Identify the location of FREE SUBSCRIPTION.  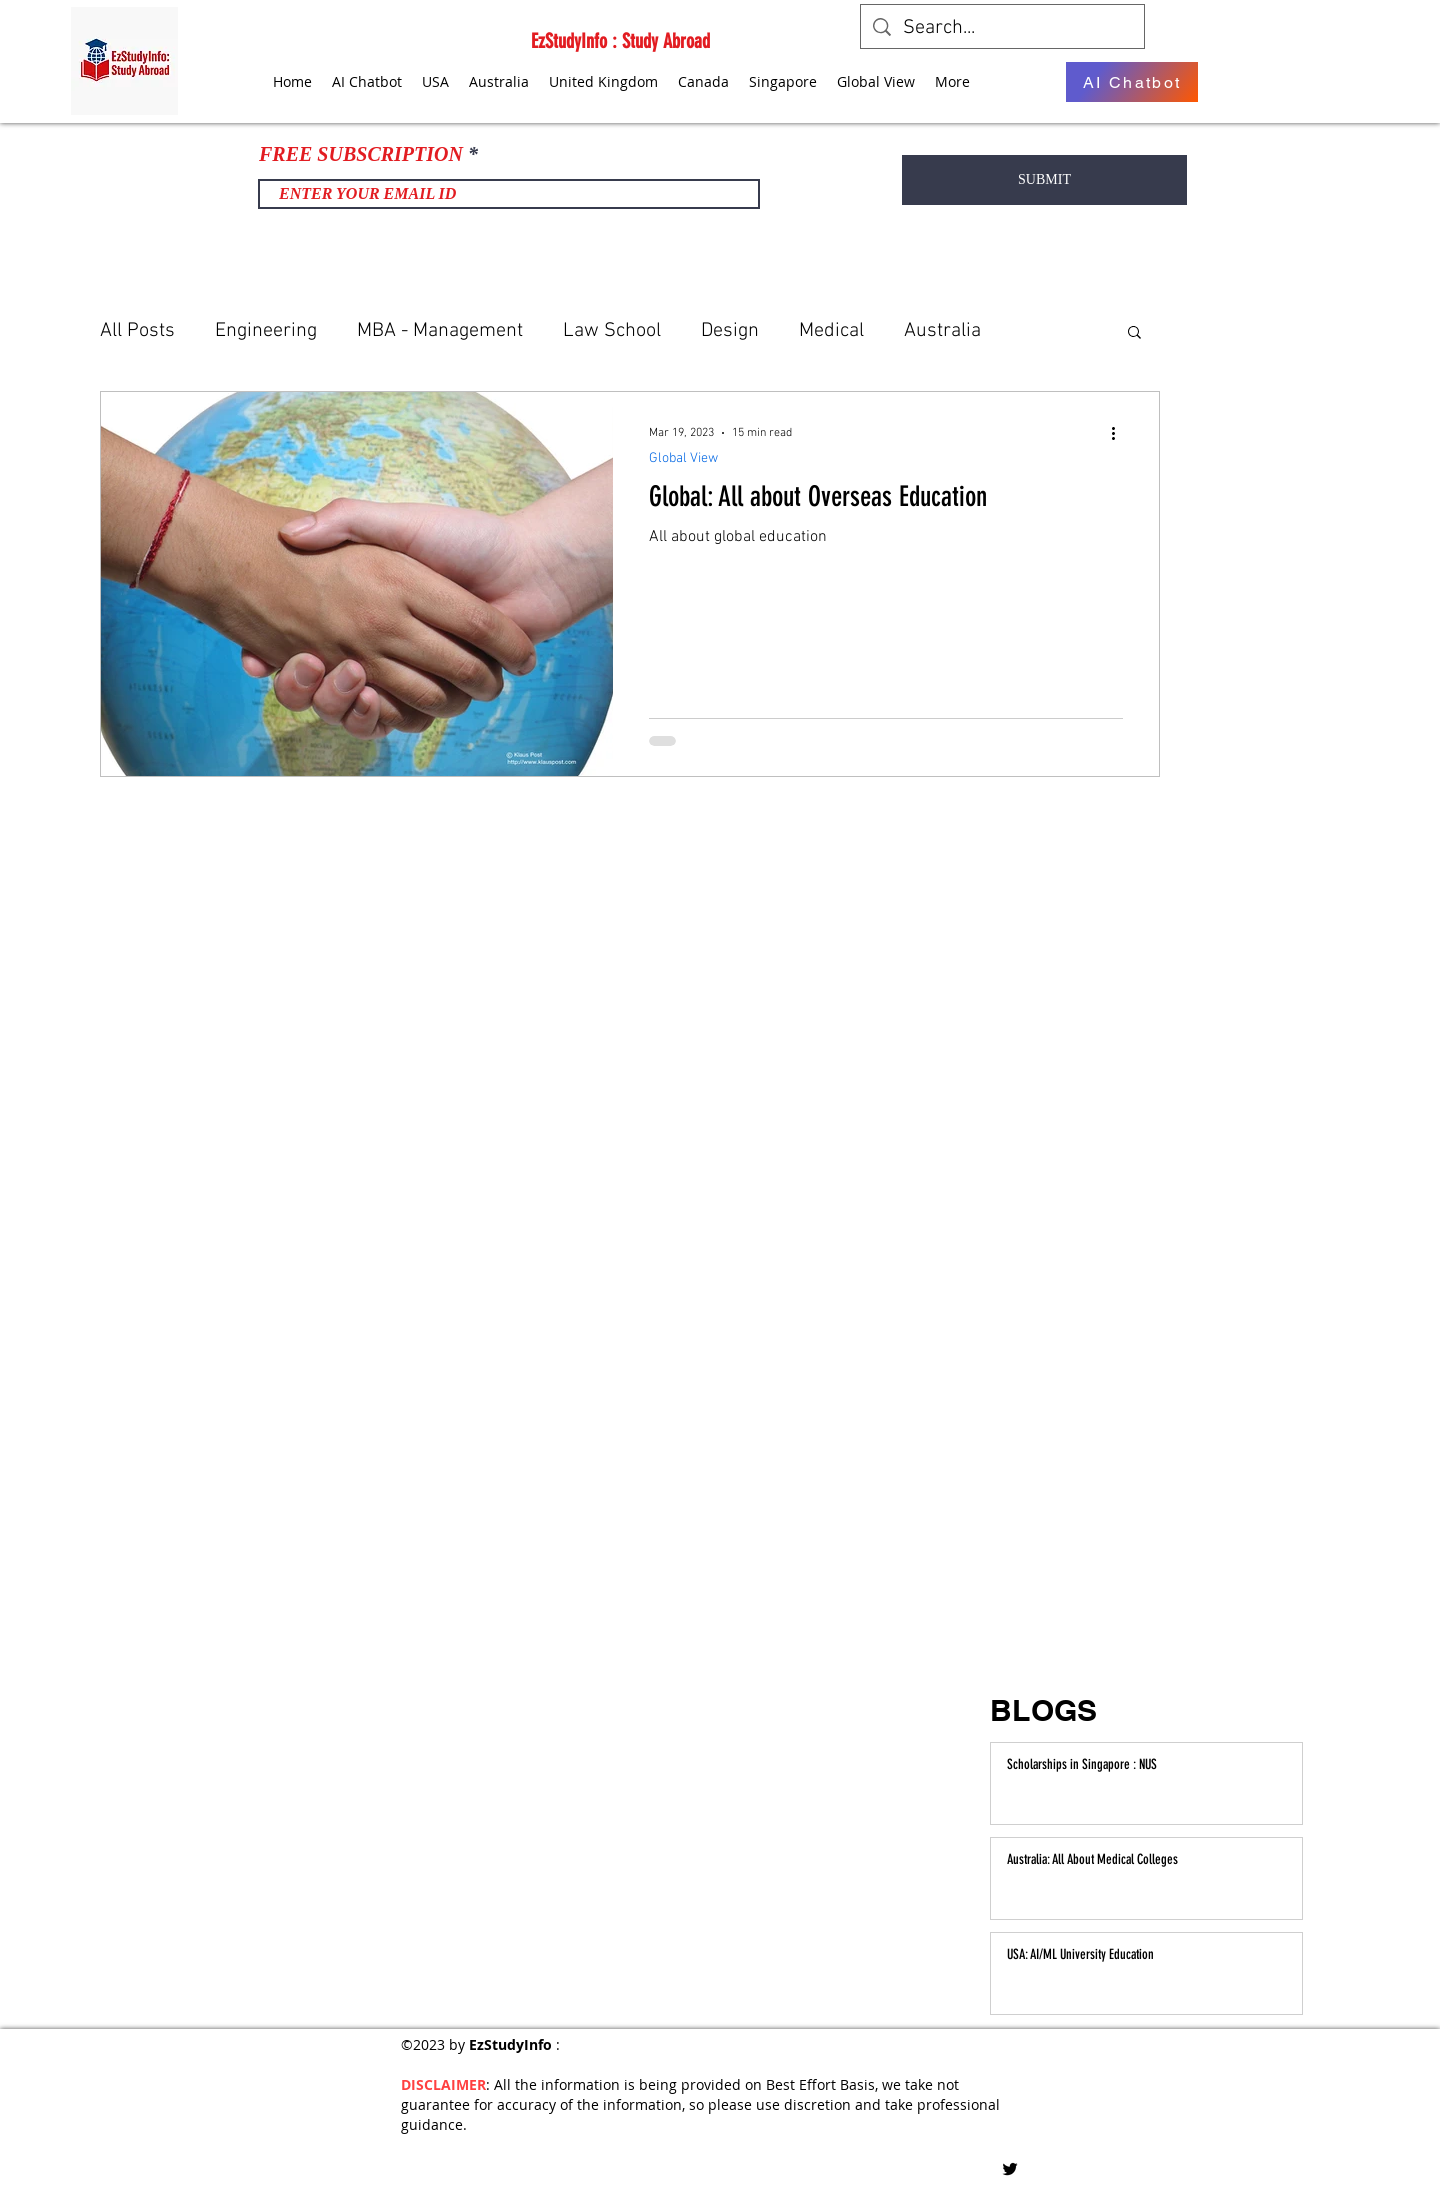
(361, 154).